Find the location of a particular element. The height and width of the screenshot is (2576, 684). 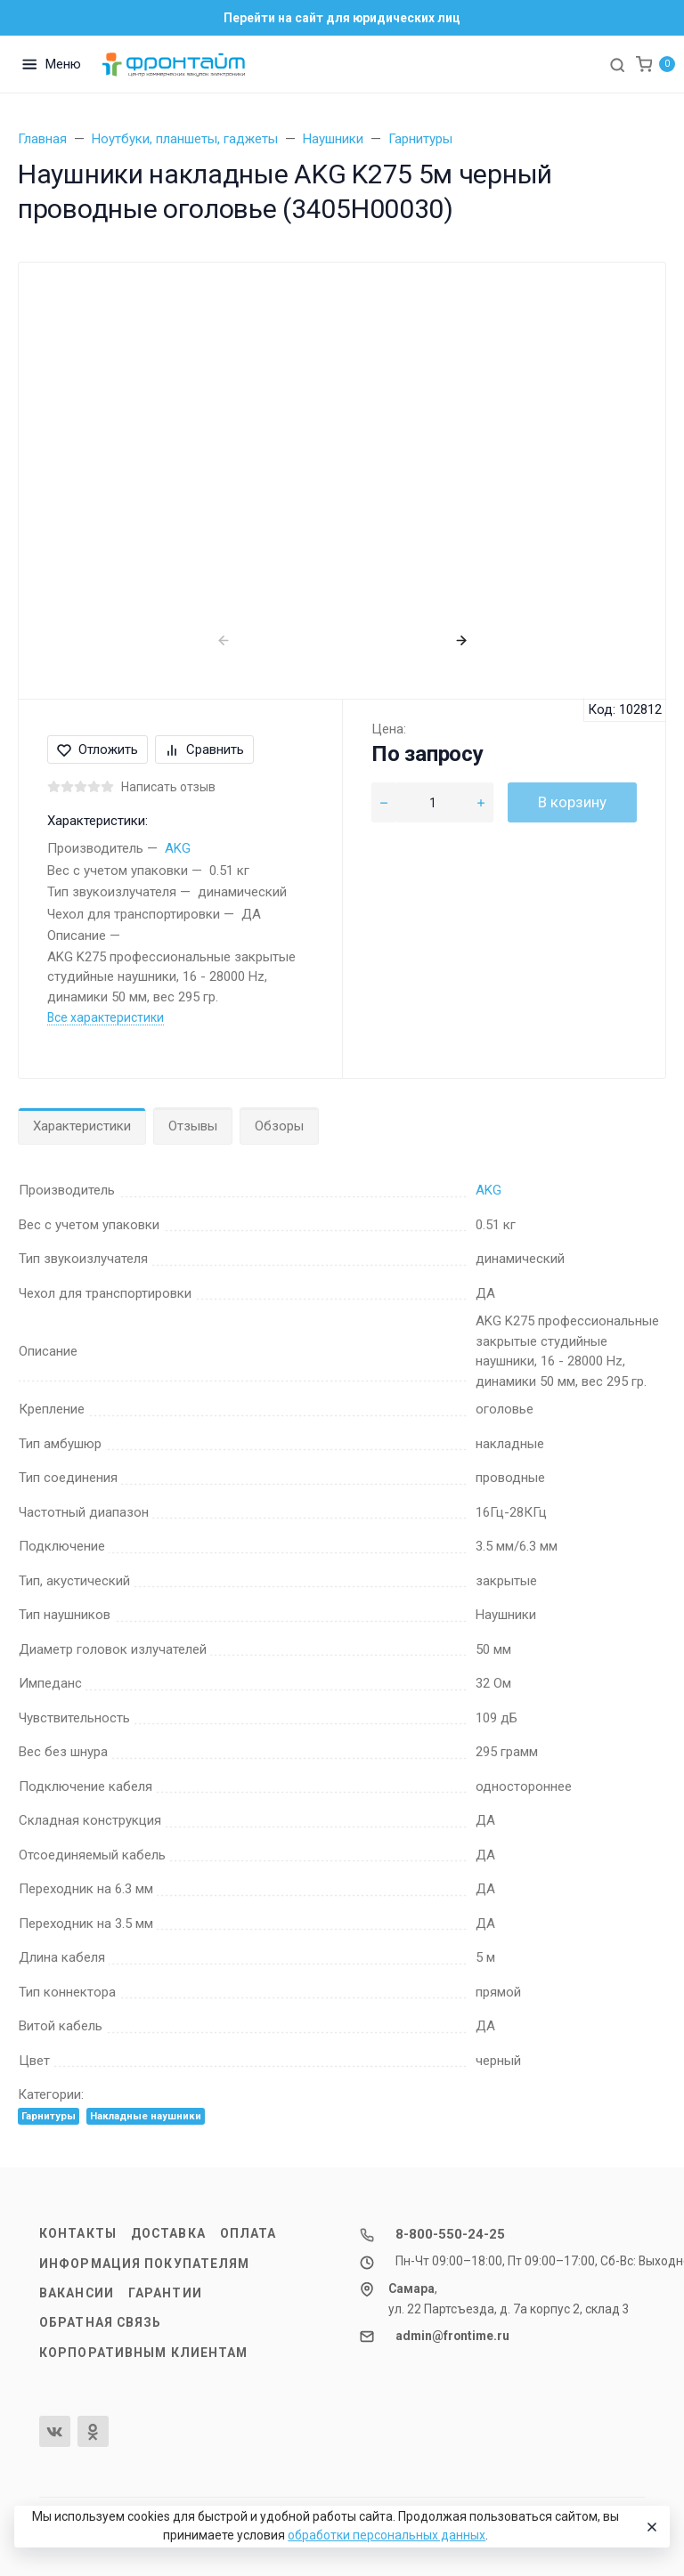

Характеристики is located at coordinates (82, 1126).